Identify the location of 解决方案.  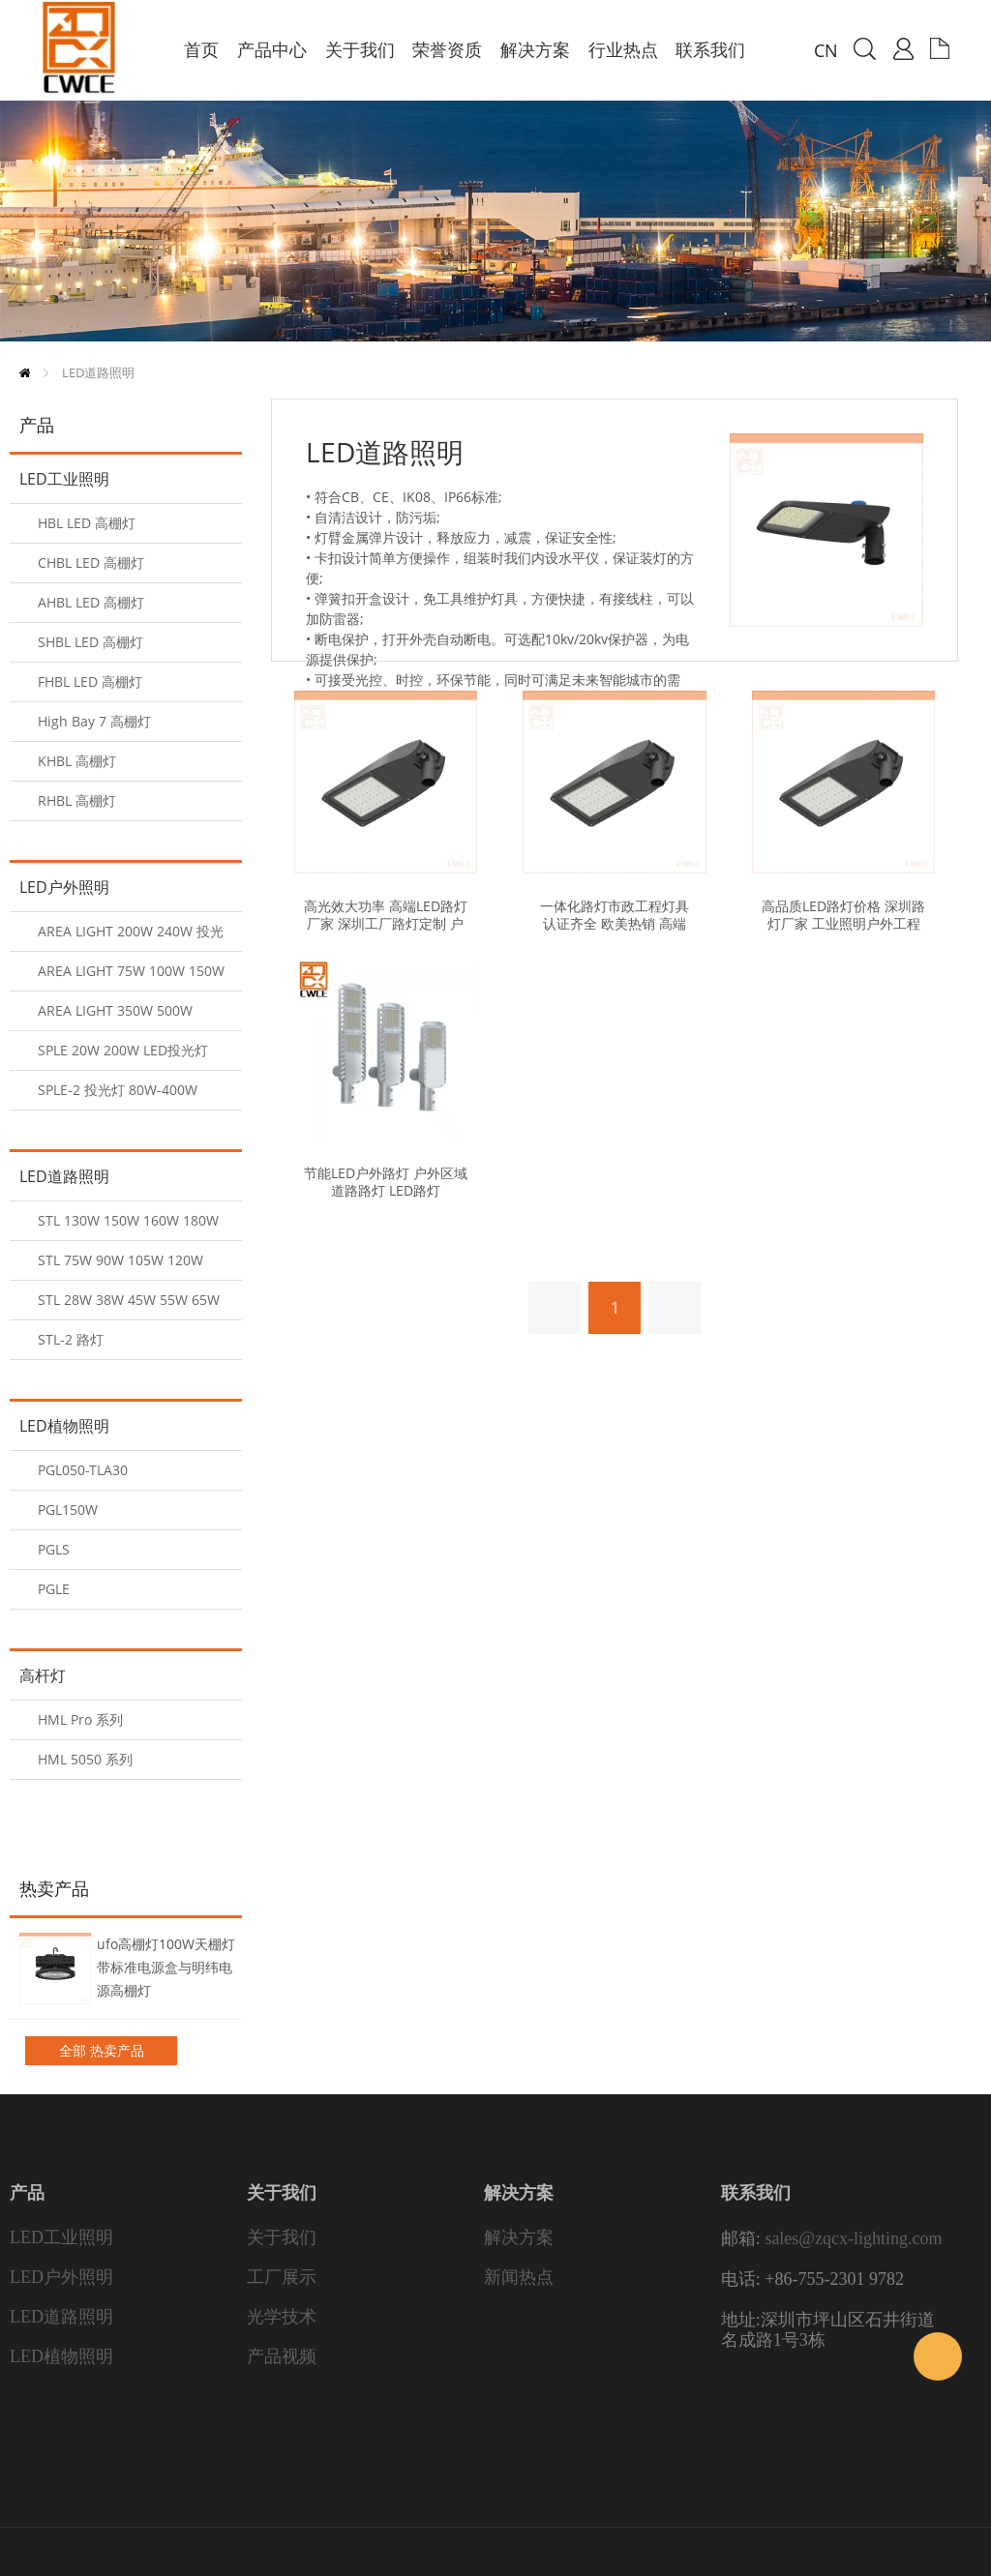
(519, 2237).